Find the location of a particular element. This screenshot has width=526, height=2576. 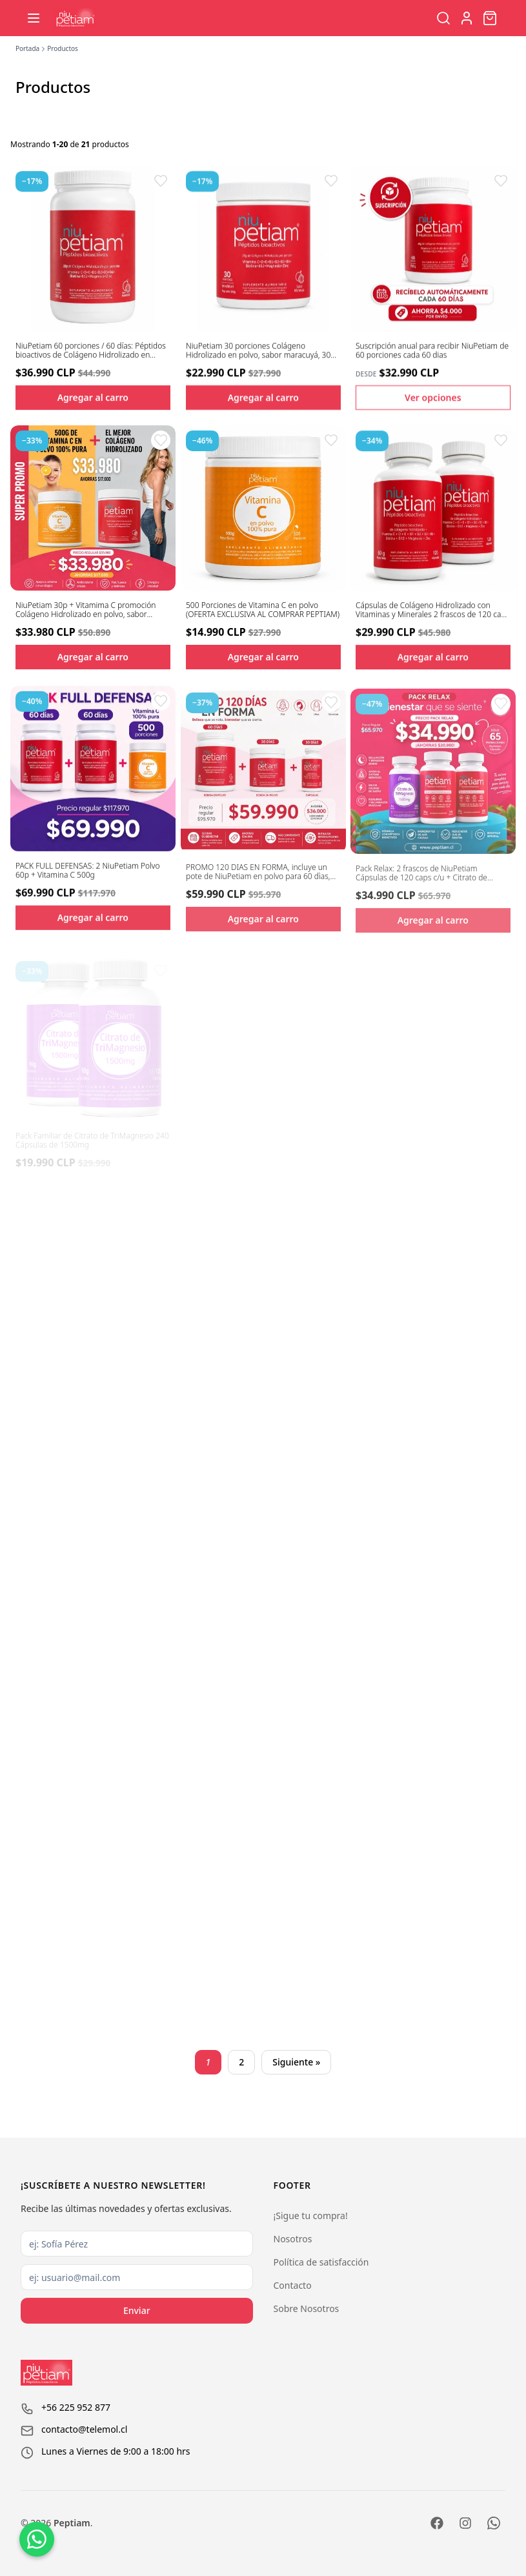

[Ver detalles del producto Suscripción anual para recibir NiuPetiam de 60 porciones cada 60 dias] is located at coordinates (433, 248).